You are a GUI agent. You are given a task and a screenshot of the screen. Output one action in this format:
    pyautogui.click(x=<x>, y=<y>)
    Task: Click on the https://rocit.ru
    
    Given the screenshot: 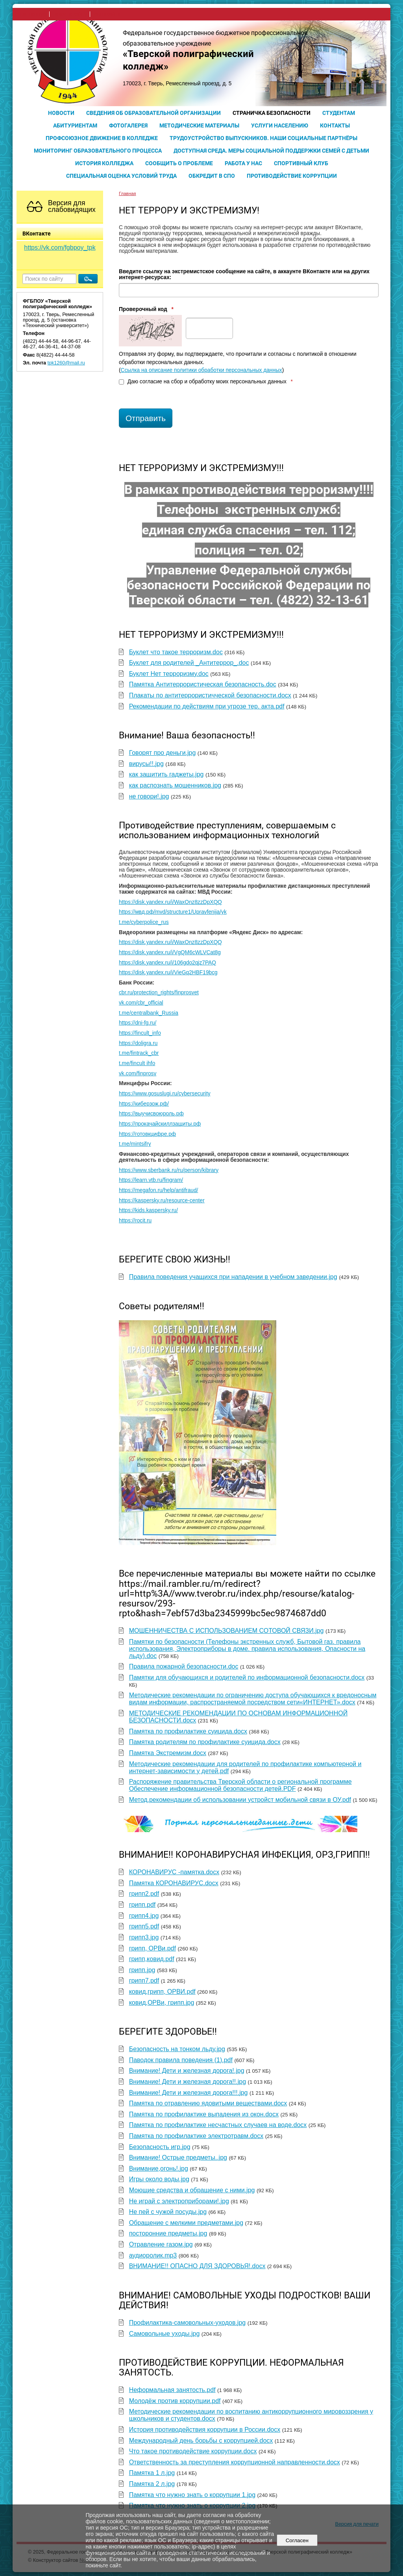 What is the action you would take?
    pyautogui.click(x=135, y=1221)
    